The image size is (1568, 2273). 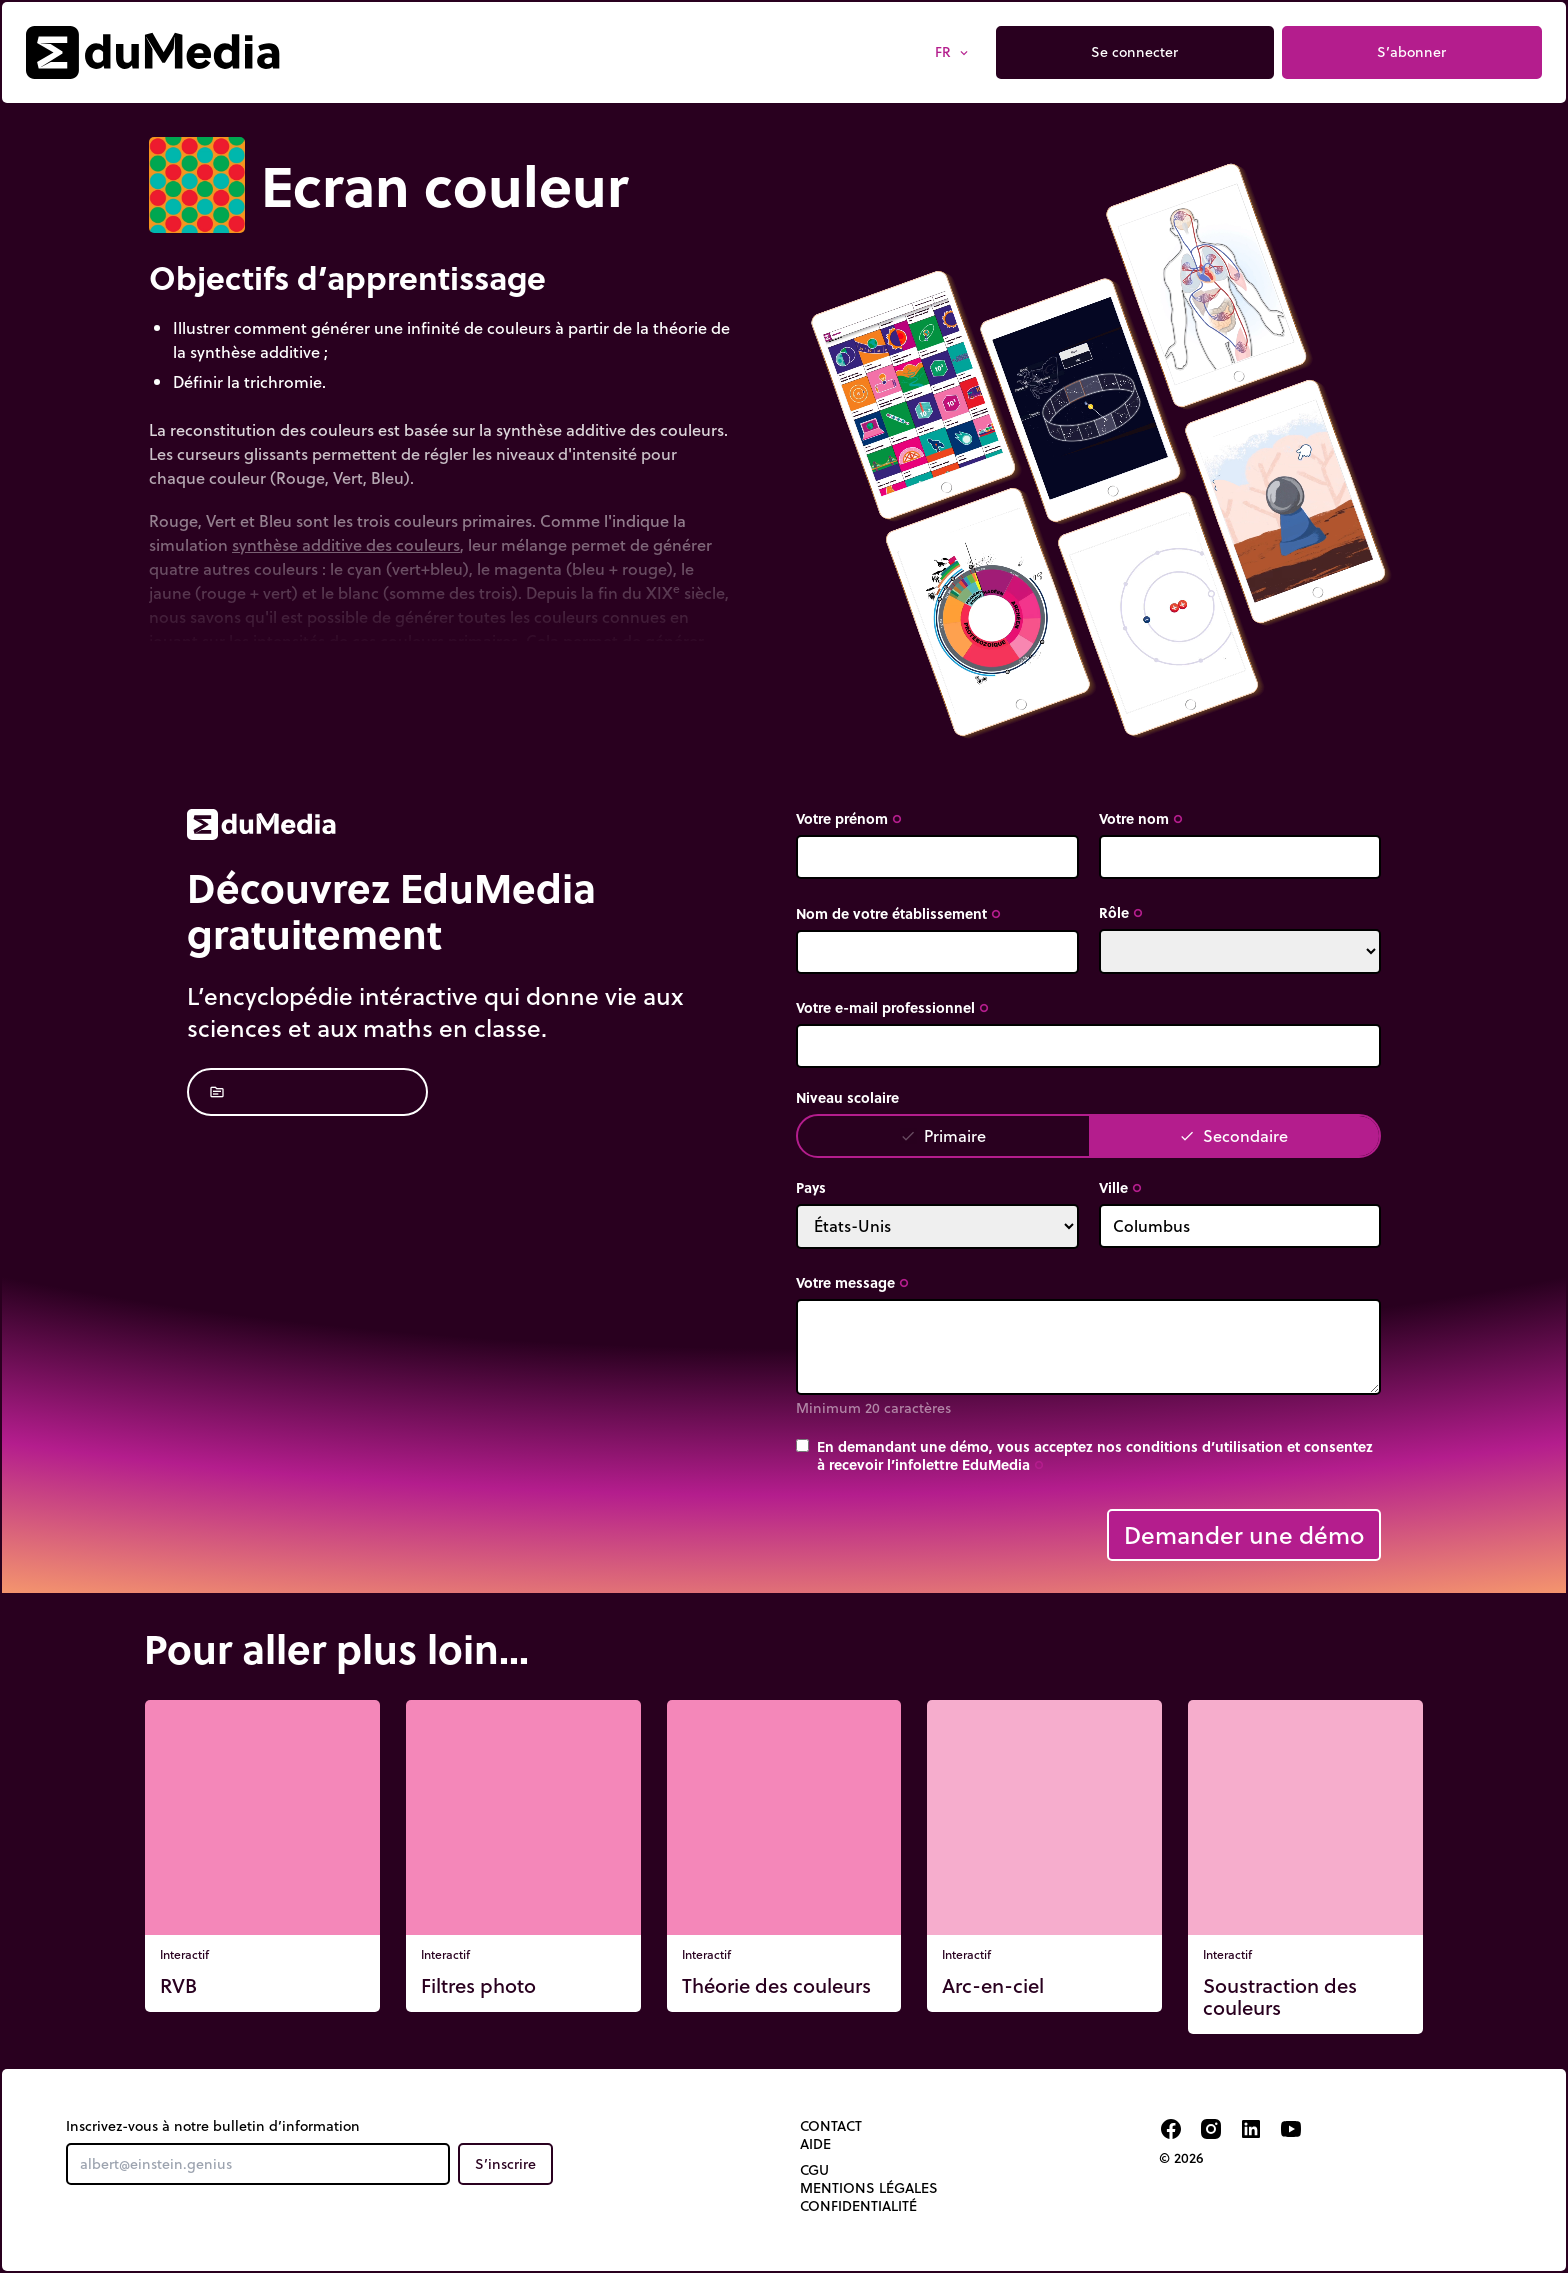 I want to click on Secondaire, so click(x=1233, y=1135).